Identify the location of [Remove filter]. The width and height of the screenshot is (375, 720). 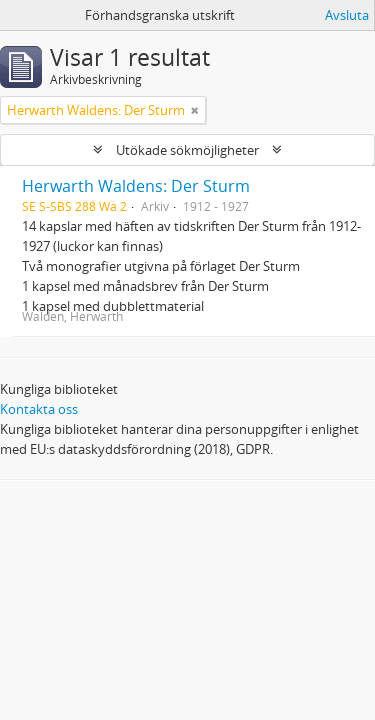
(195, 110).